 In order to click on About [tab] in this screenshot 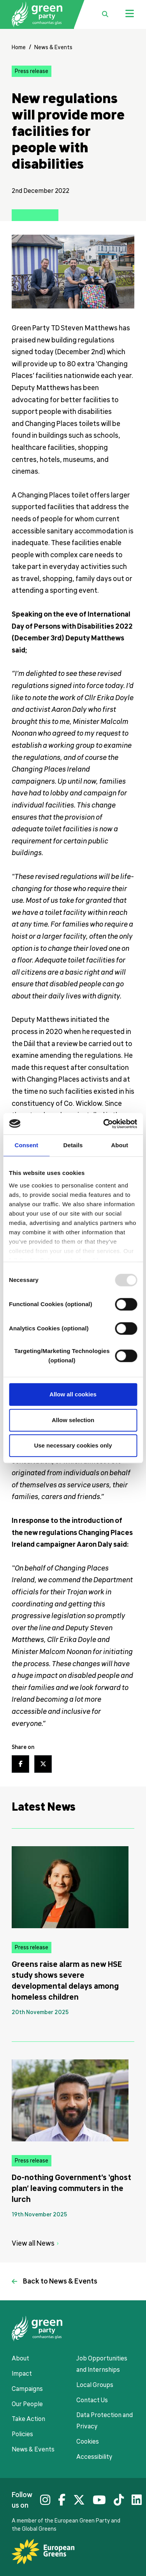, I will do `click(119, 1145)`.